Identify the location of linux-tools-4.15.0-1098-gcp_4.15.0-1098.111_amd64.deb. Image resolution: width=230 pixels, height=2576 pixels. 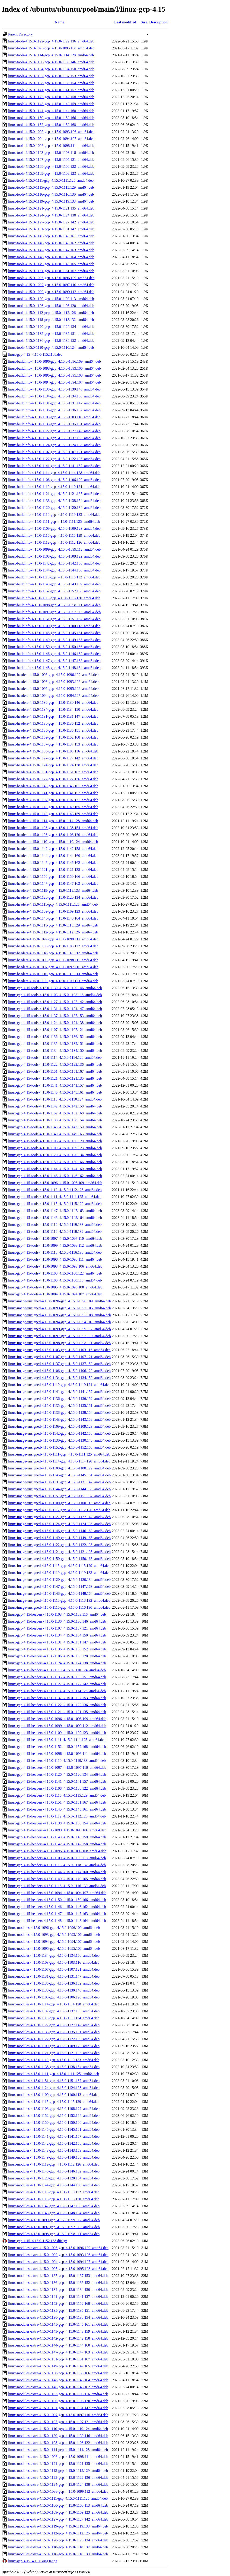
(51, 146).